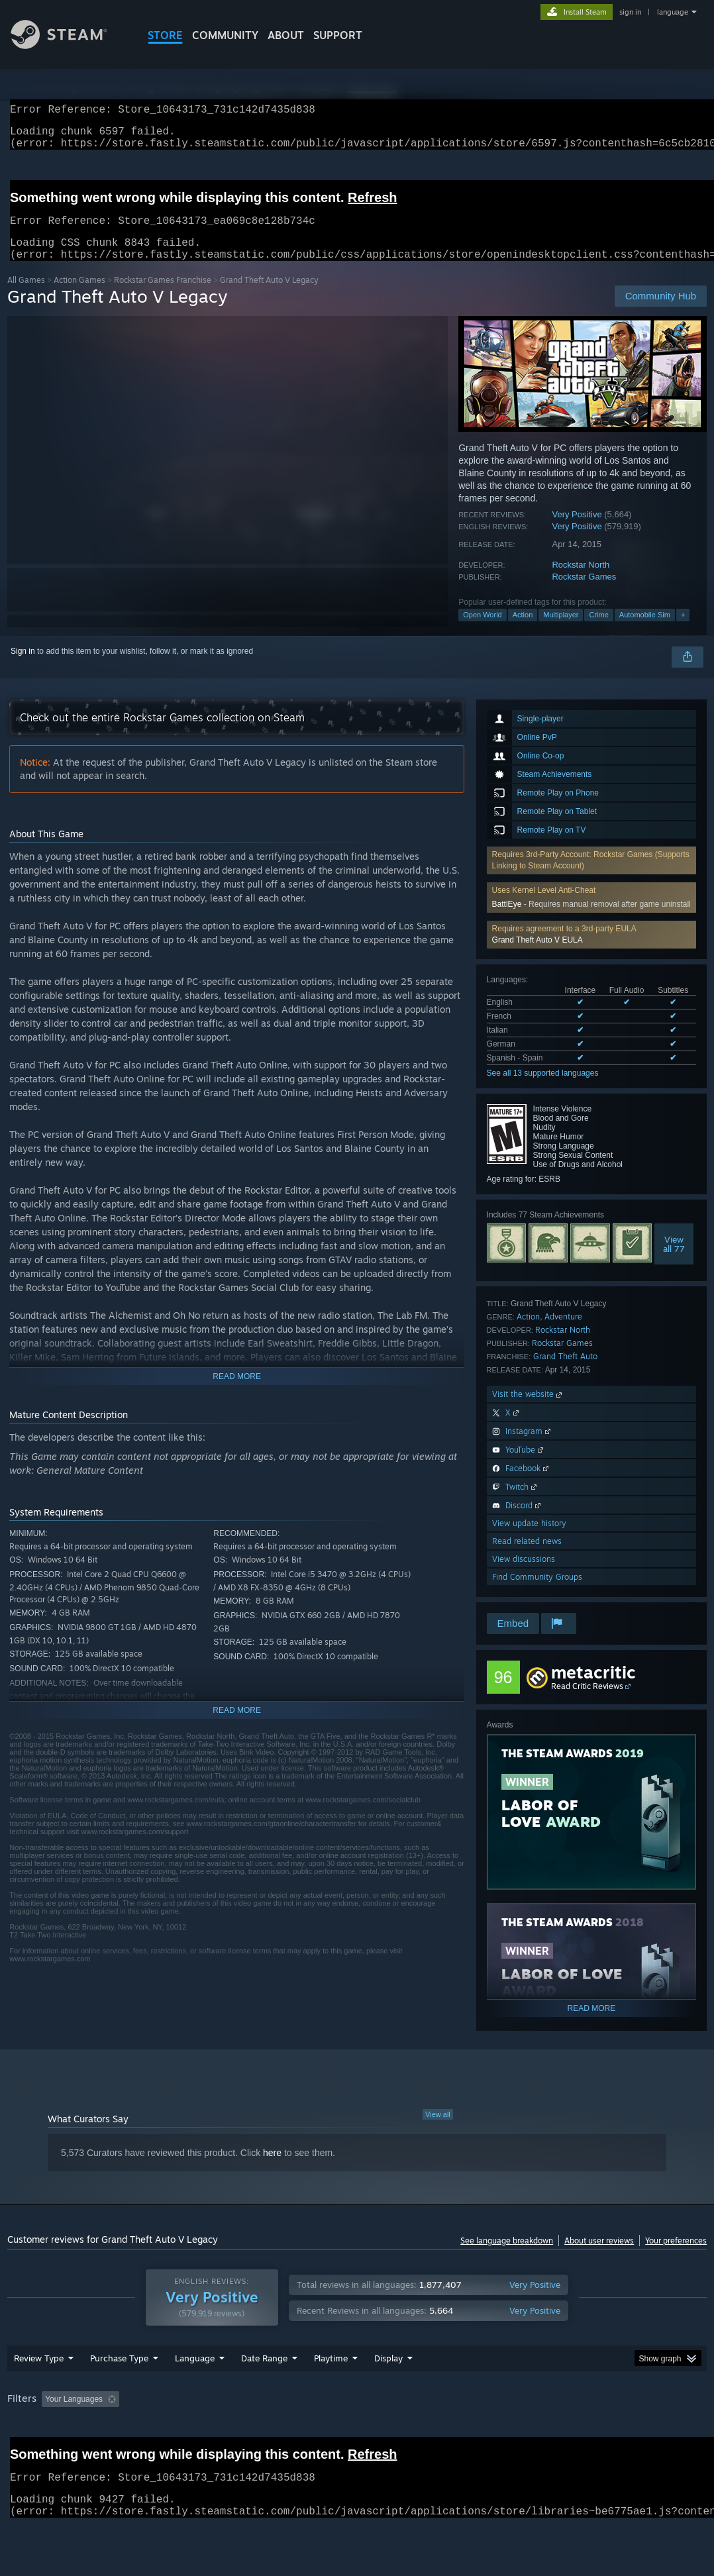  What do you see at coordinates (628, 2433) in the screenshot?
I see `GPU: [button]` at bounding box center [628, 2433].